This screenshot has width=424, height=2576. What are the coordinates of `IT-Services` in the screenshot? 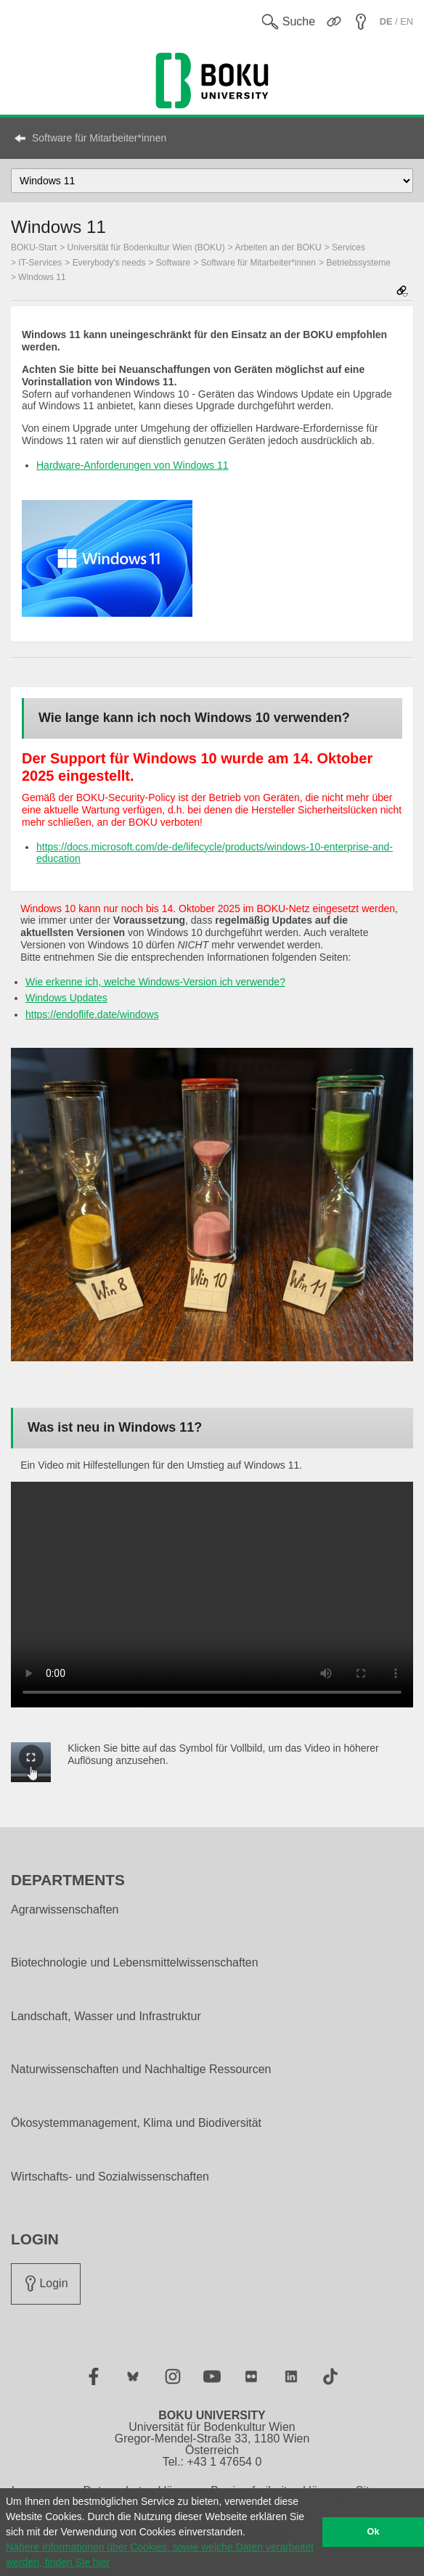 It's located at (40, 263).